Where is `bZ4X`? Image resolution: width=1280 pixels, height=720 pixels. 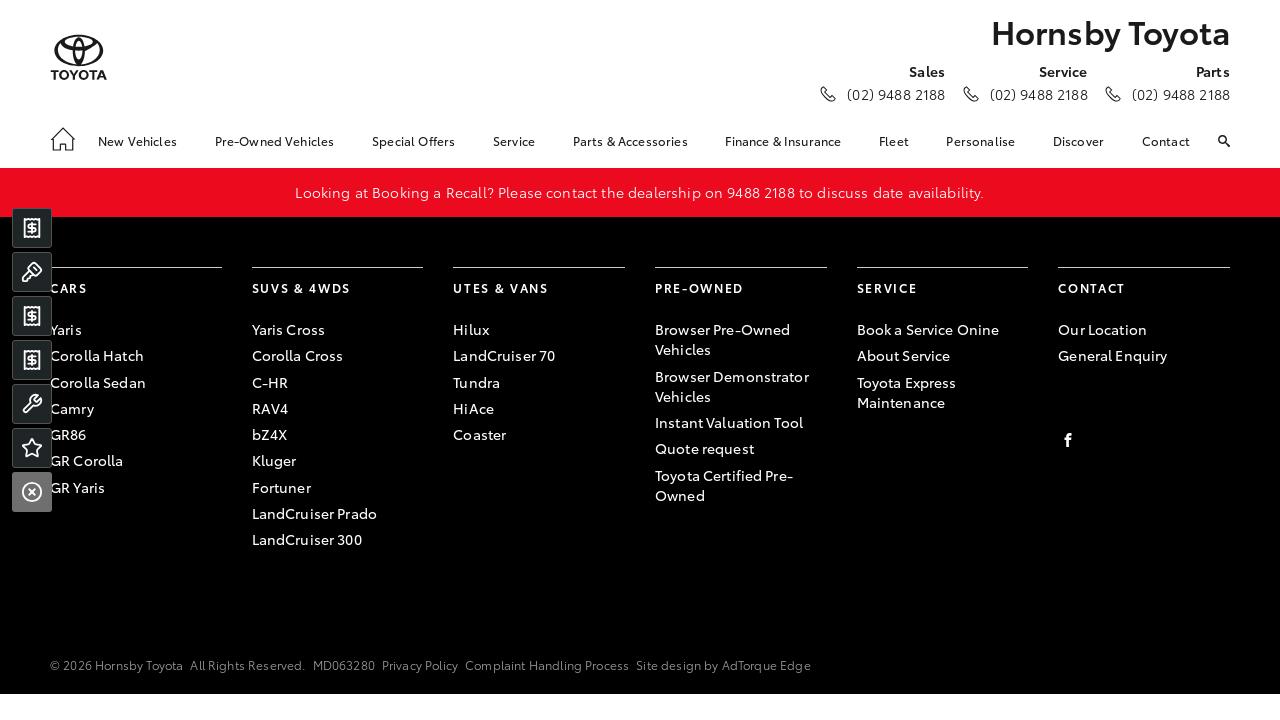 bZ4X is located at coordinates (270, 434).